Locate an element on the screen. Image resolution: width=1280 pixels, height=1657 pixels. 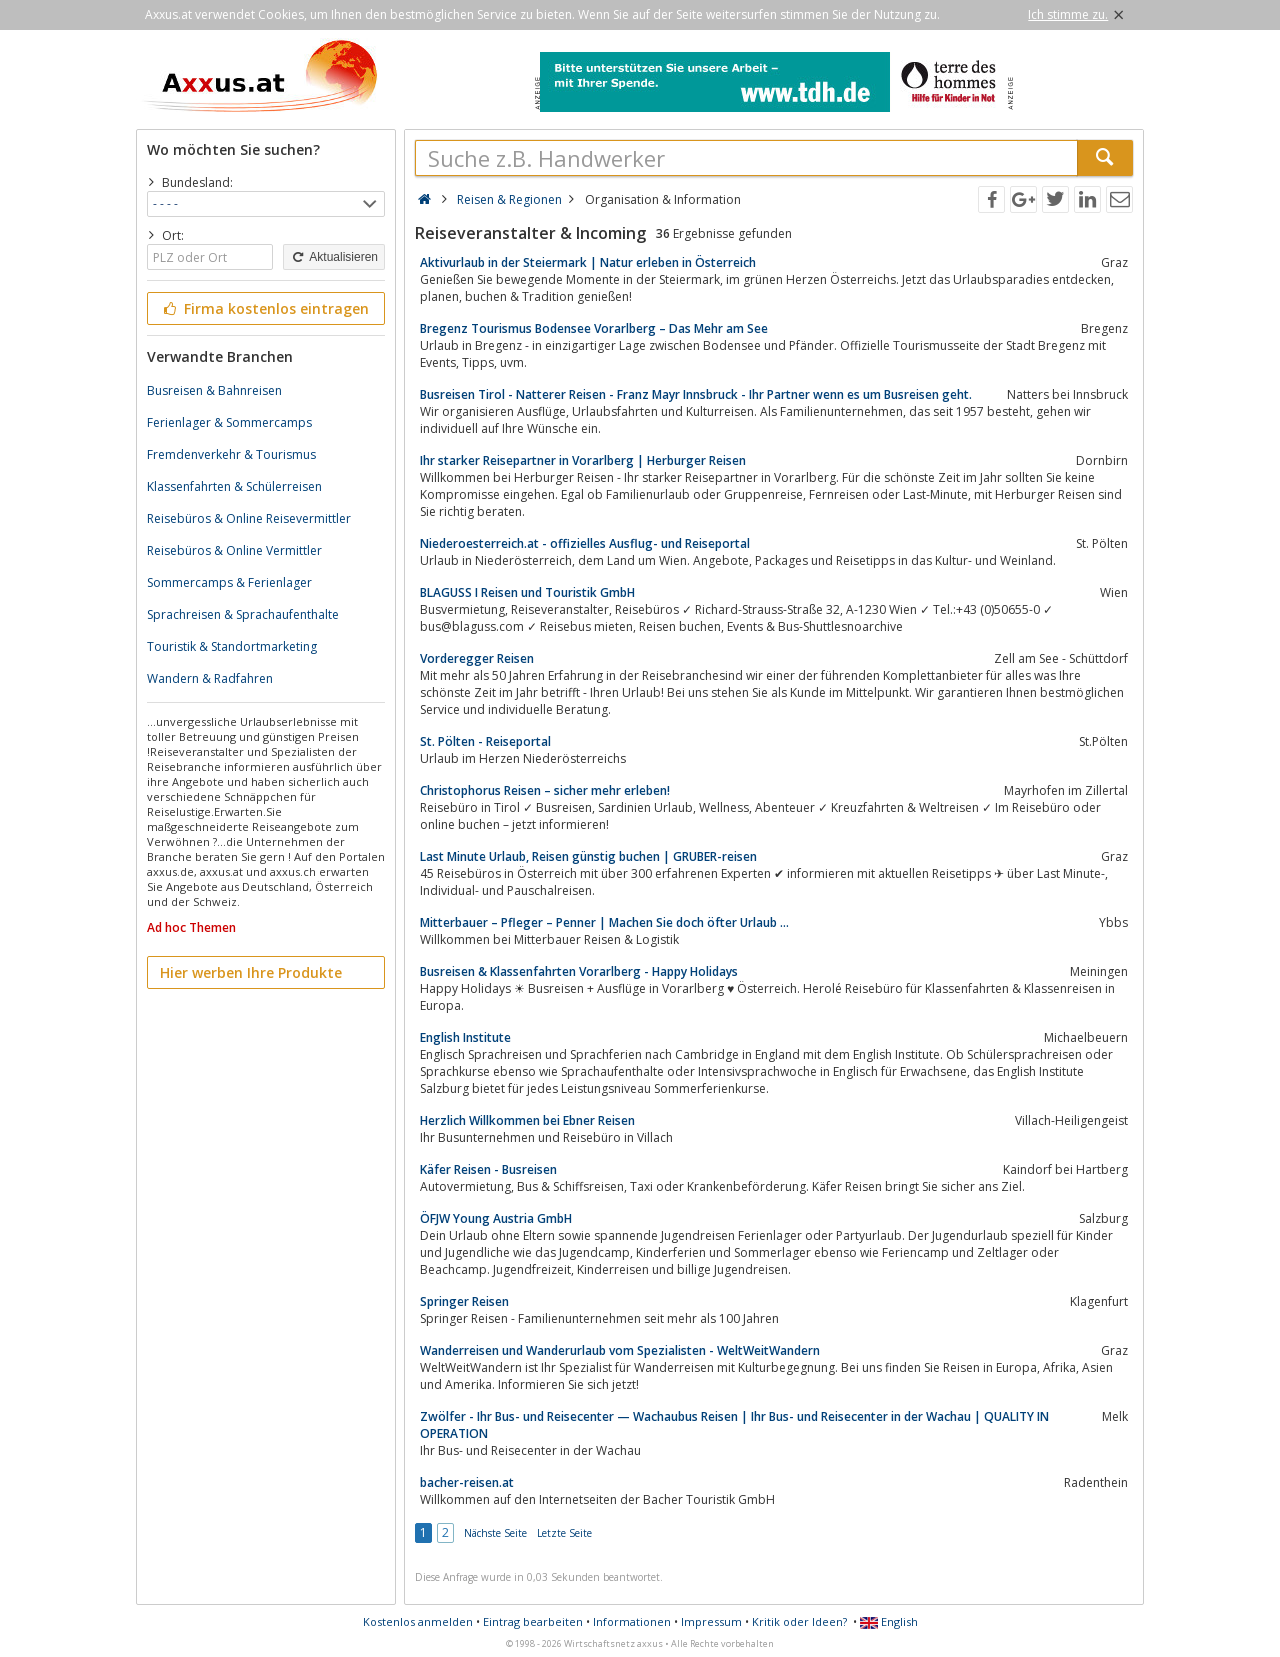
Aktivurlaub in der Steiermark | Natur erleben in Österreich is located at coordinates (588, 262).